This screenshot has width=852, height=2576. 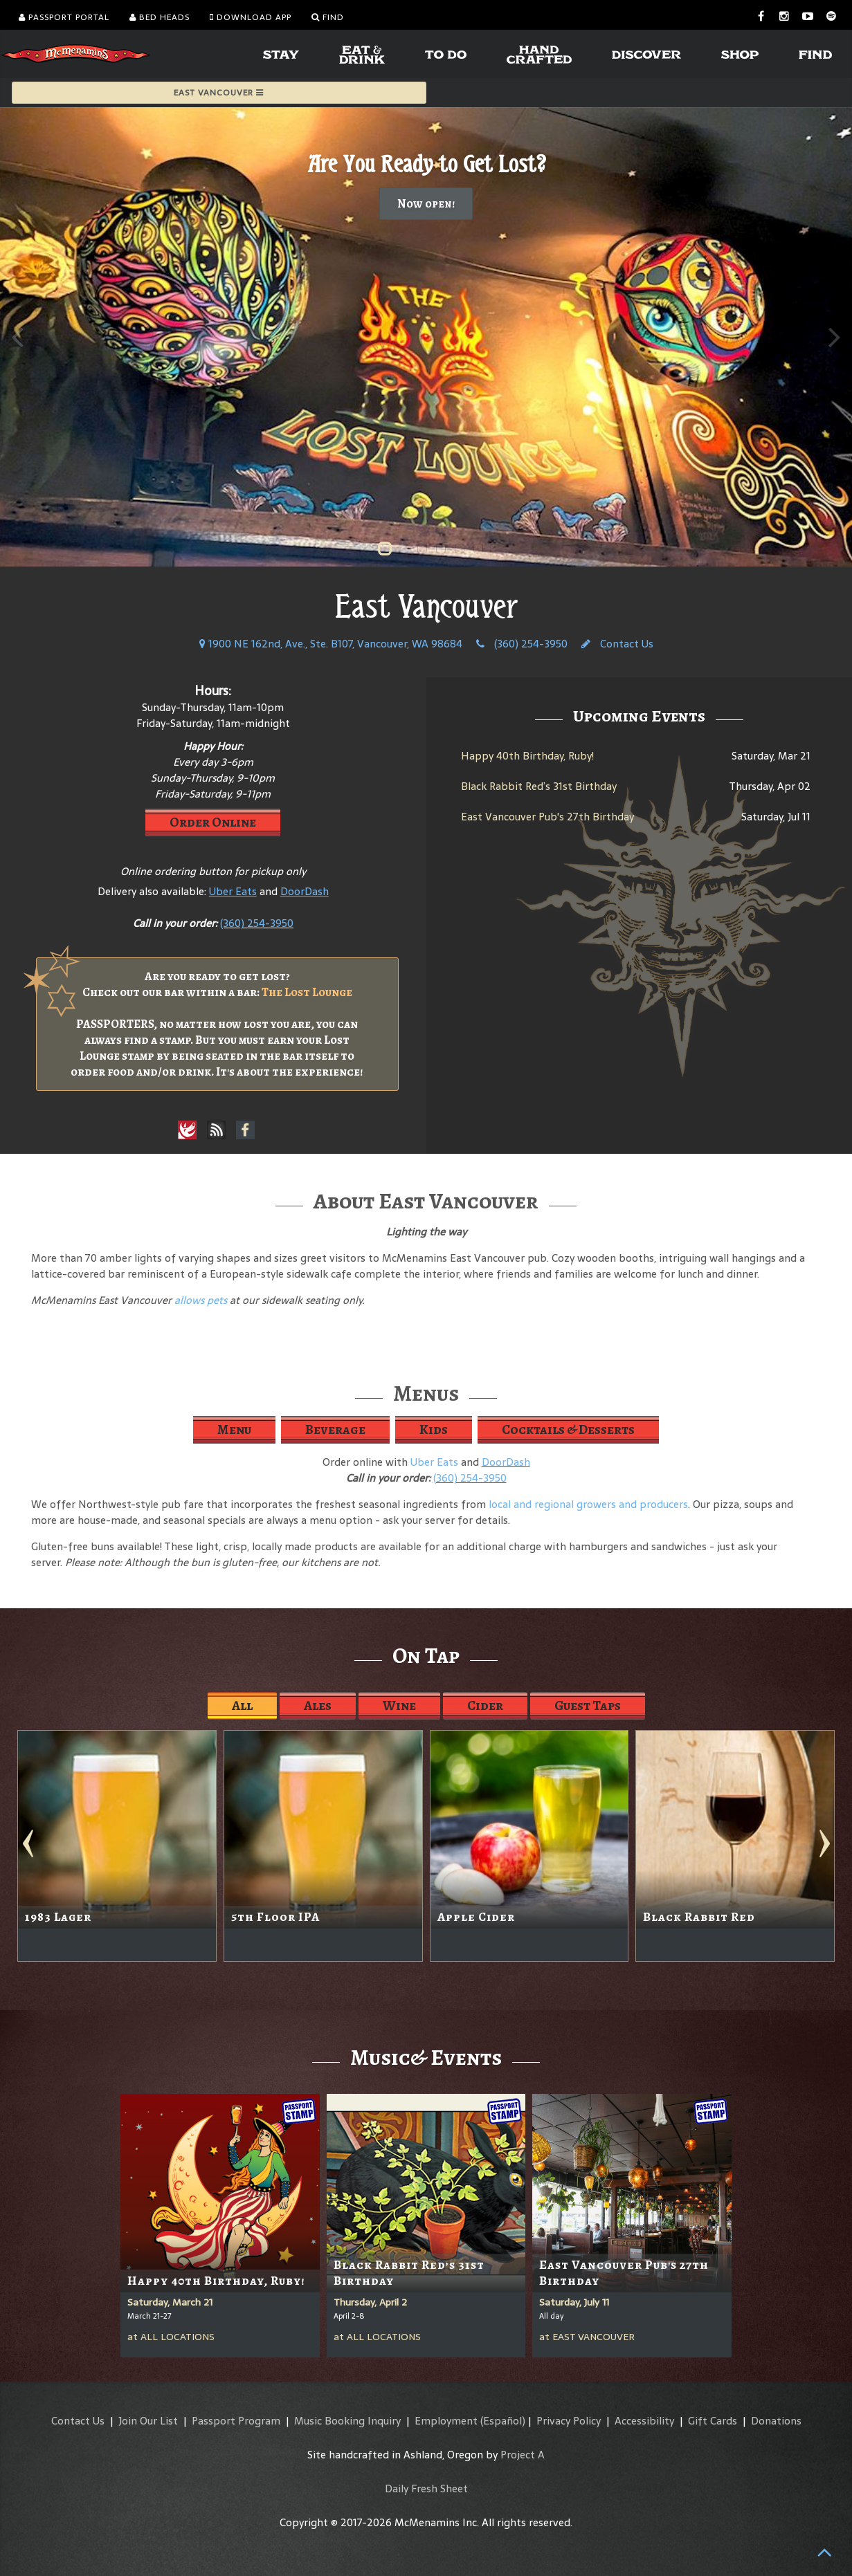 What do you see at coordinates (327, 17) in the screenshot?
I see `Find` at bounding box center [327, 17].